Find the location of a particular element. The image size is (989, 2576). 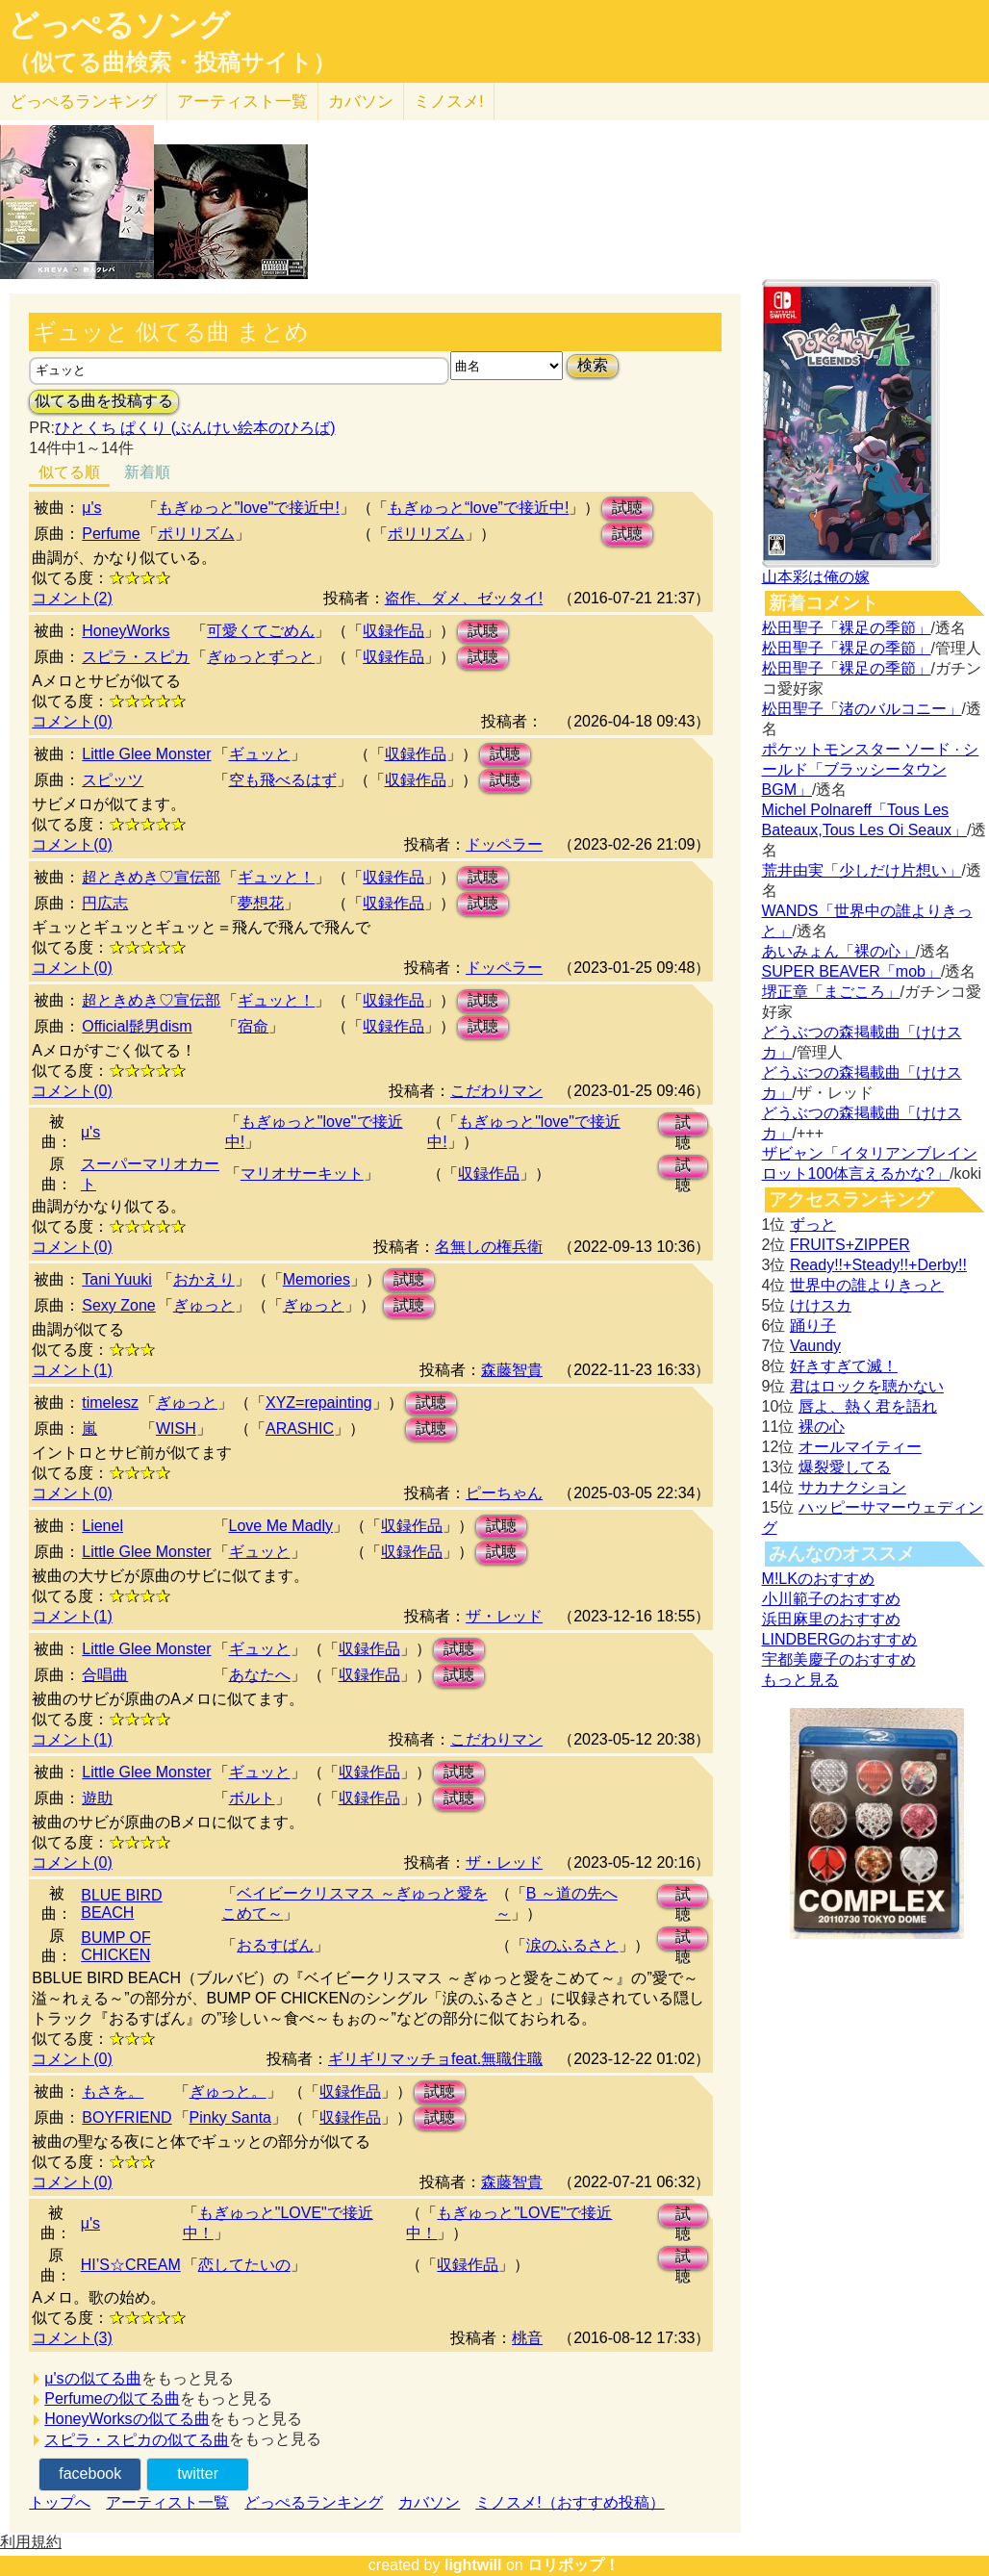

SUPER BEAVER「mob」 is located at coordinates (851, 971).